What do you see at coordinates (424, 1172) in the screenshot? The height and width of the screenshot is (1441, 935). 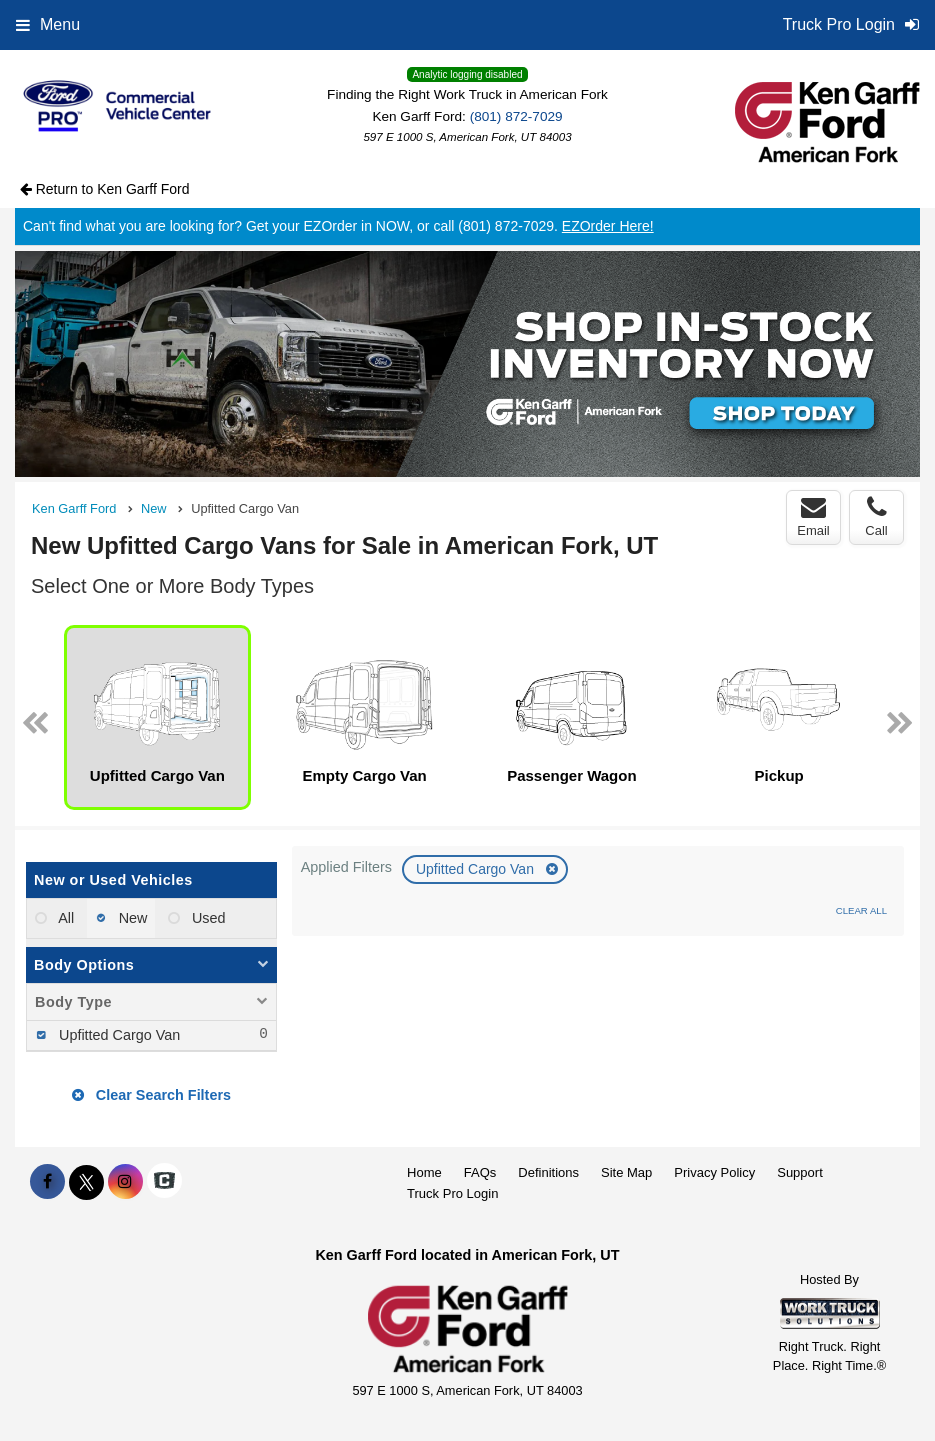 I see `Home` at bounding box center [424, 1172].